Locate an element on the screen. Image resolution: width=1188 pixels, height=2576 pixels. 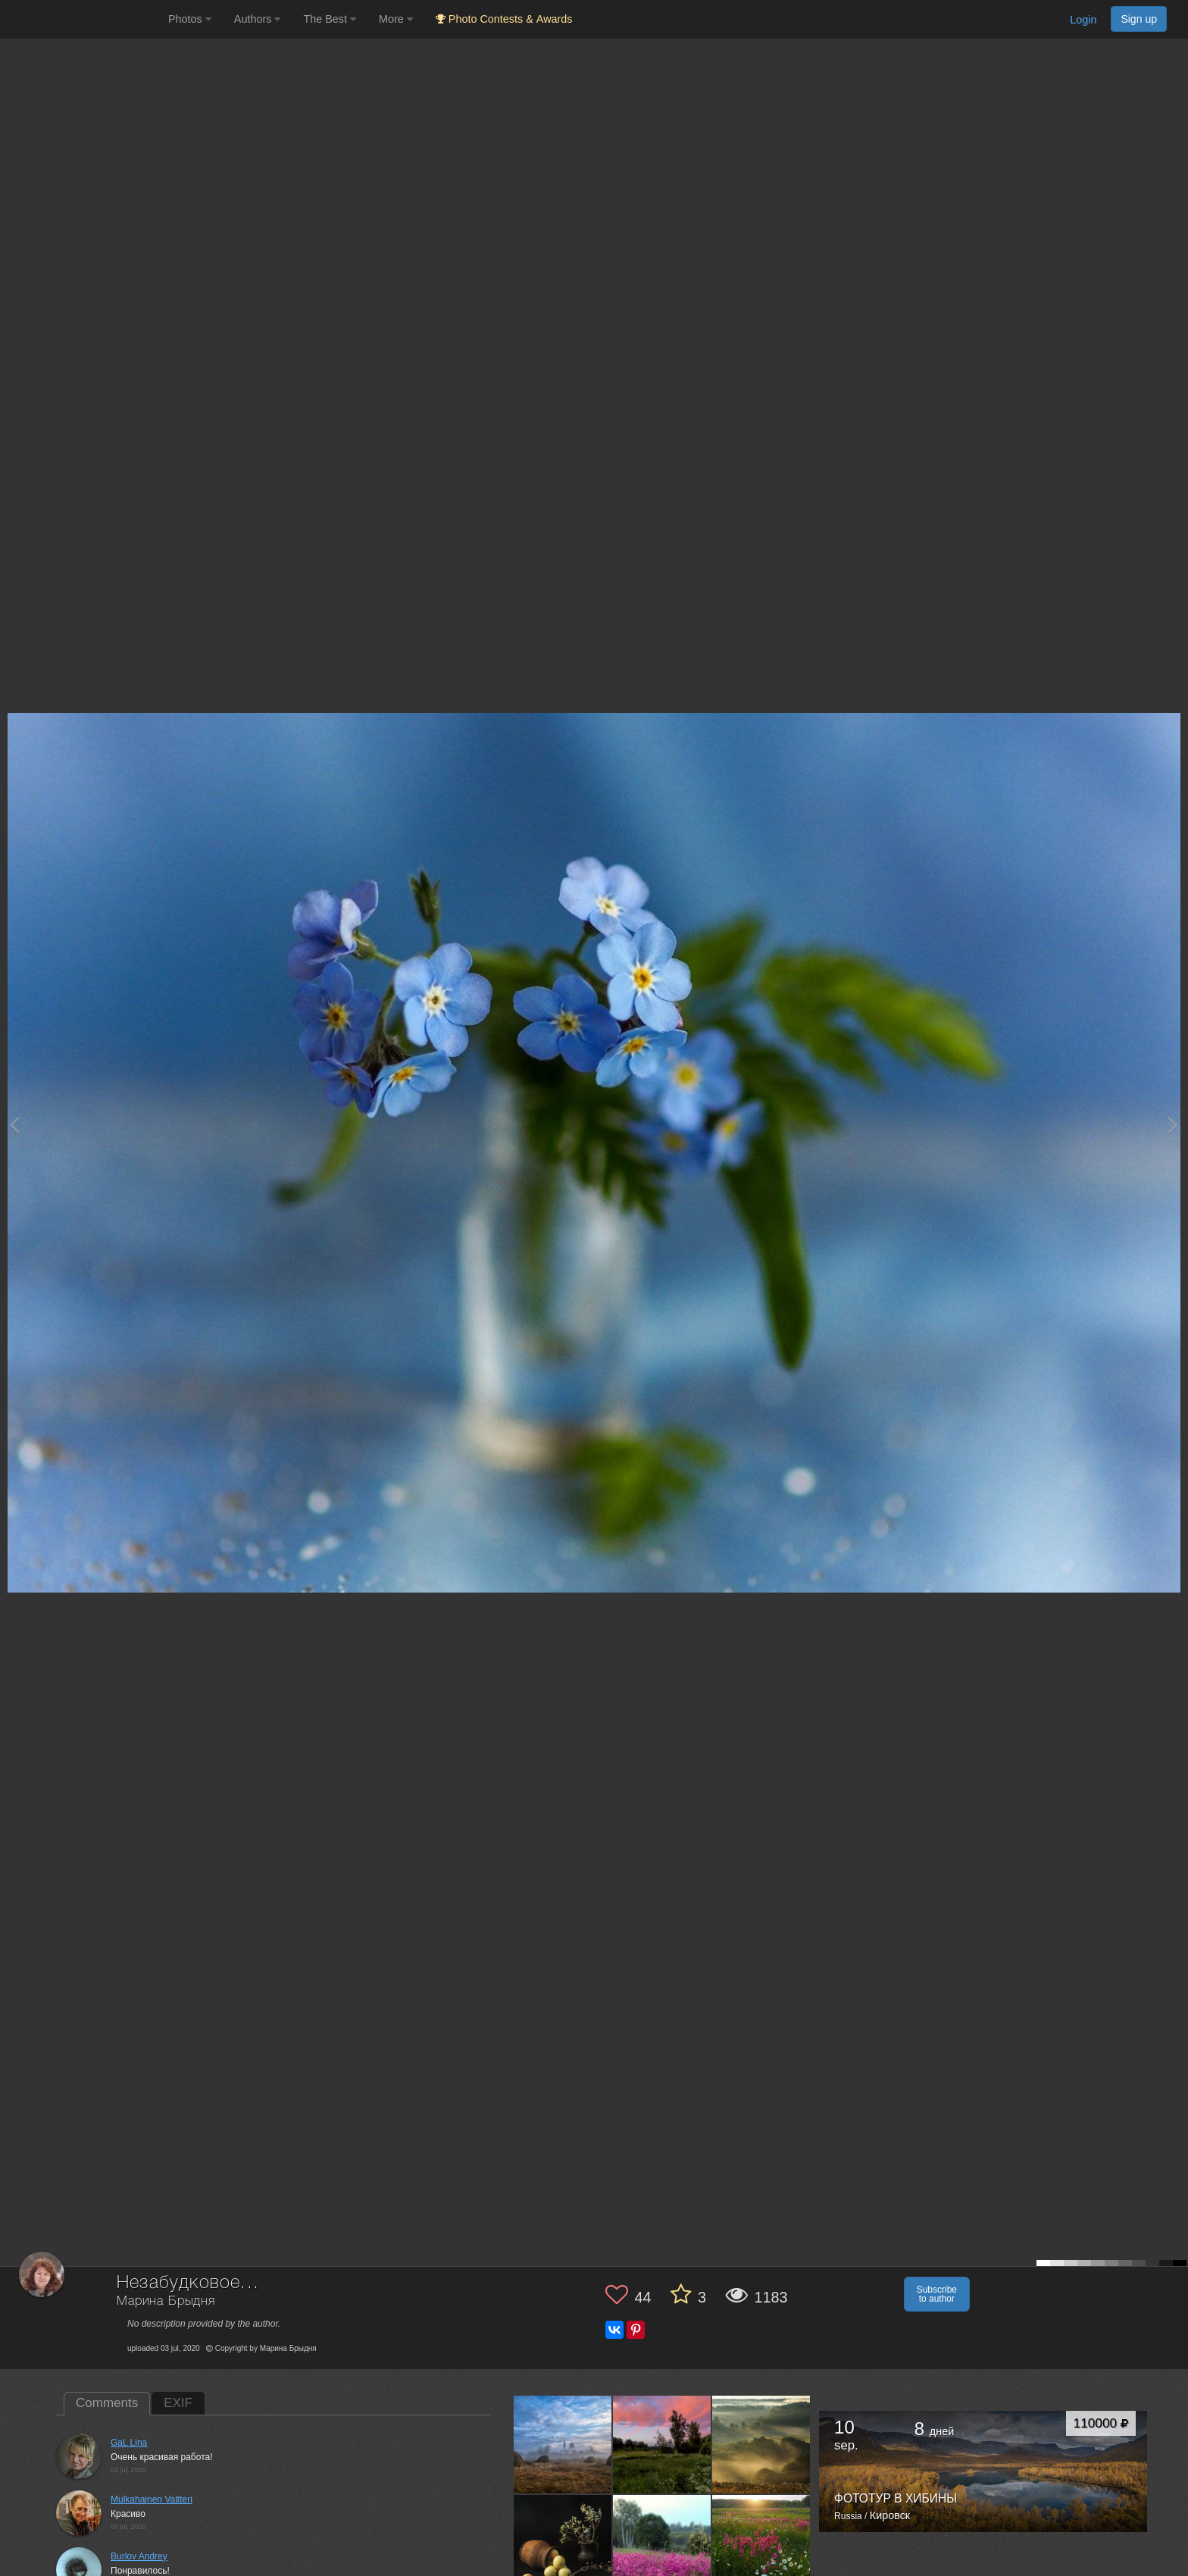
[Open author photo #4869468] is located at coordinates (563, 2543).